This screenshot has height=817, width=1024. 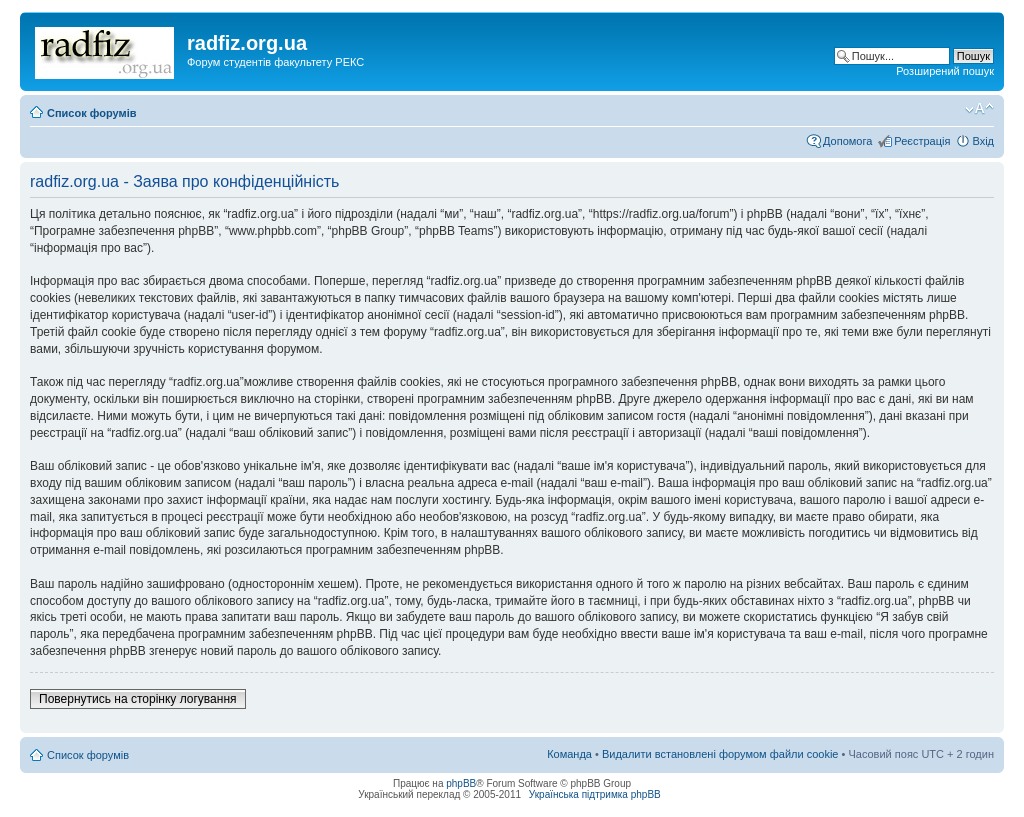 I want to click on Повернутись на сторінку логування, so click(x=138, y=699).